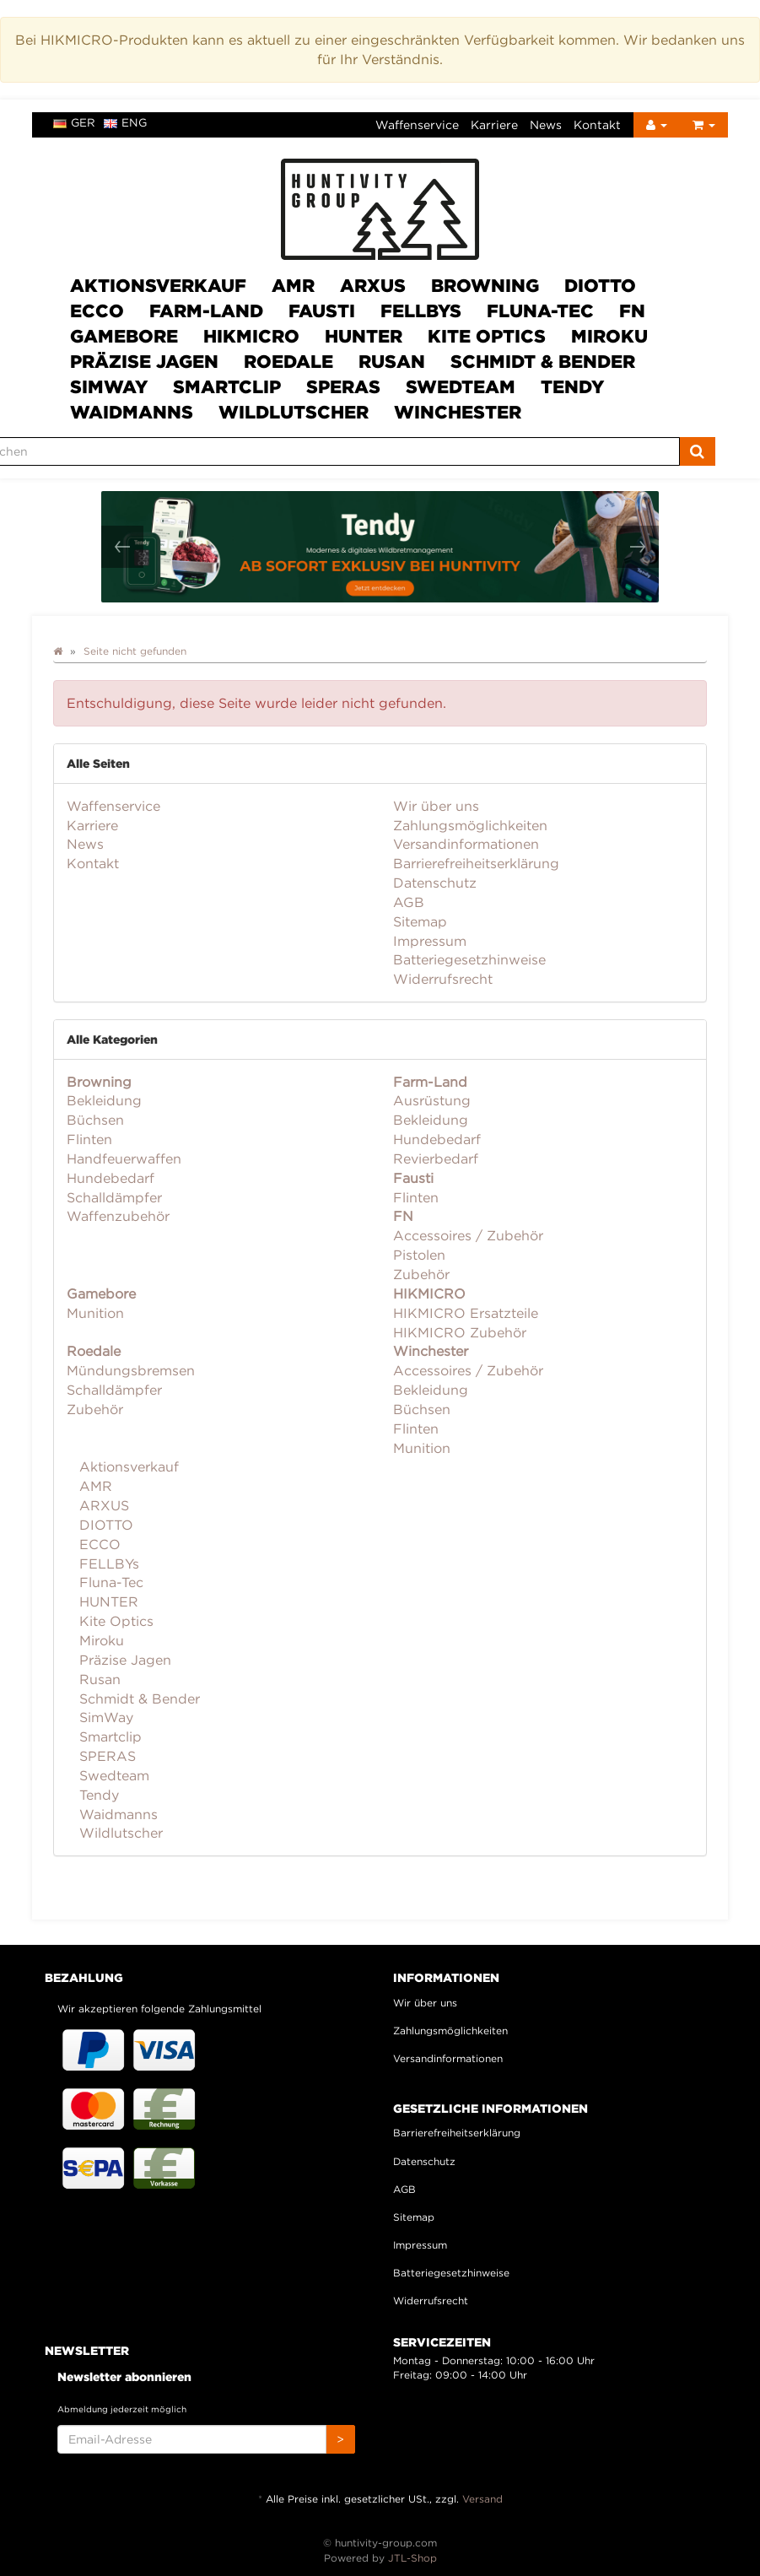 The image size is (760, 2576). I want to click on SimWay, so click(109, 386).